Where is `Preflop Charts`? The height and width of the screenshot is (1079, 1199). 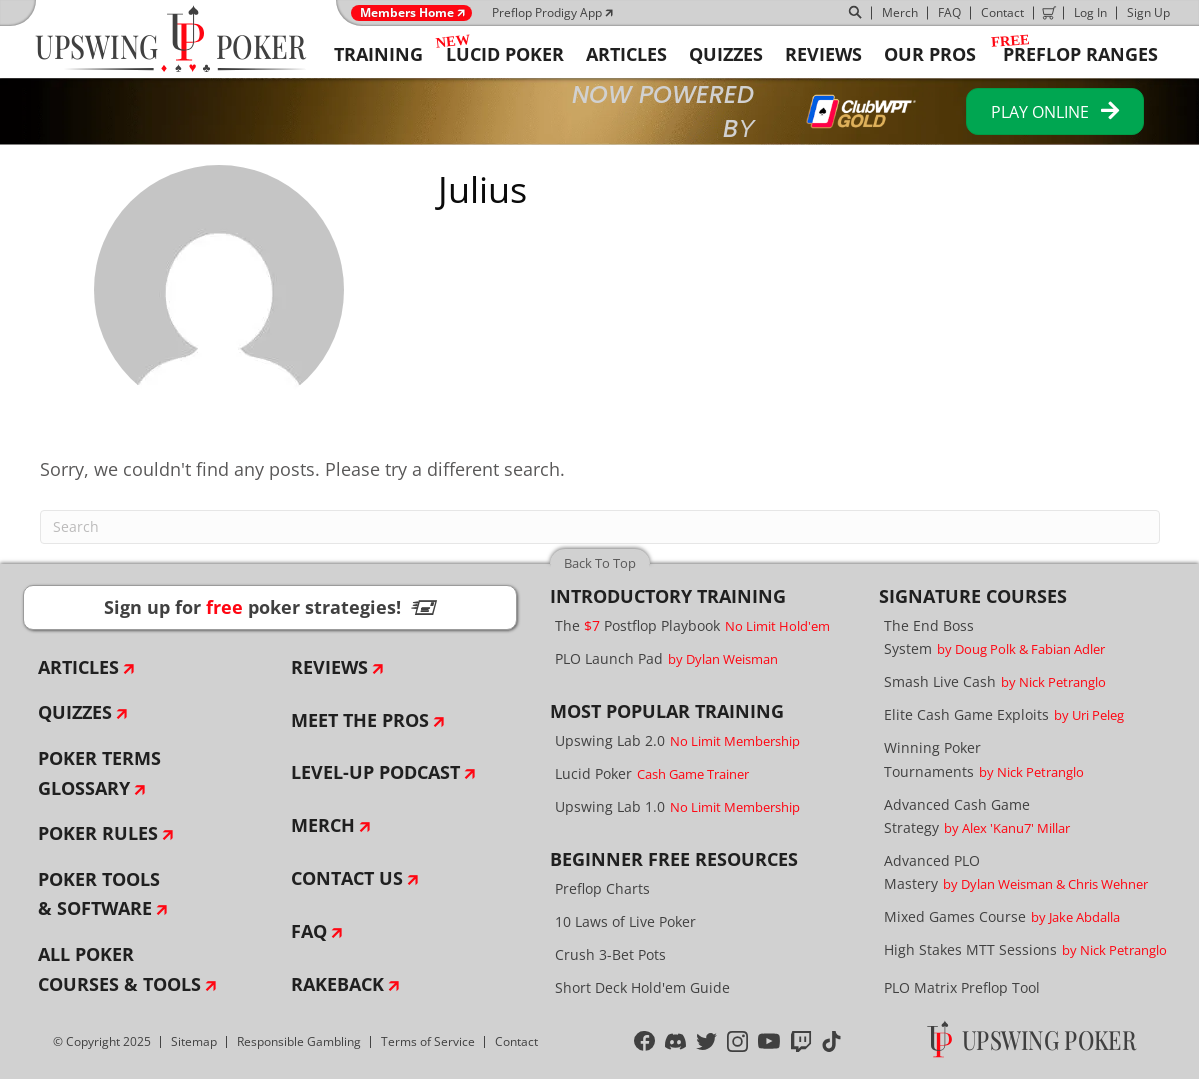
Preflop Charts is located at coordinates (602, 888).